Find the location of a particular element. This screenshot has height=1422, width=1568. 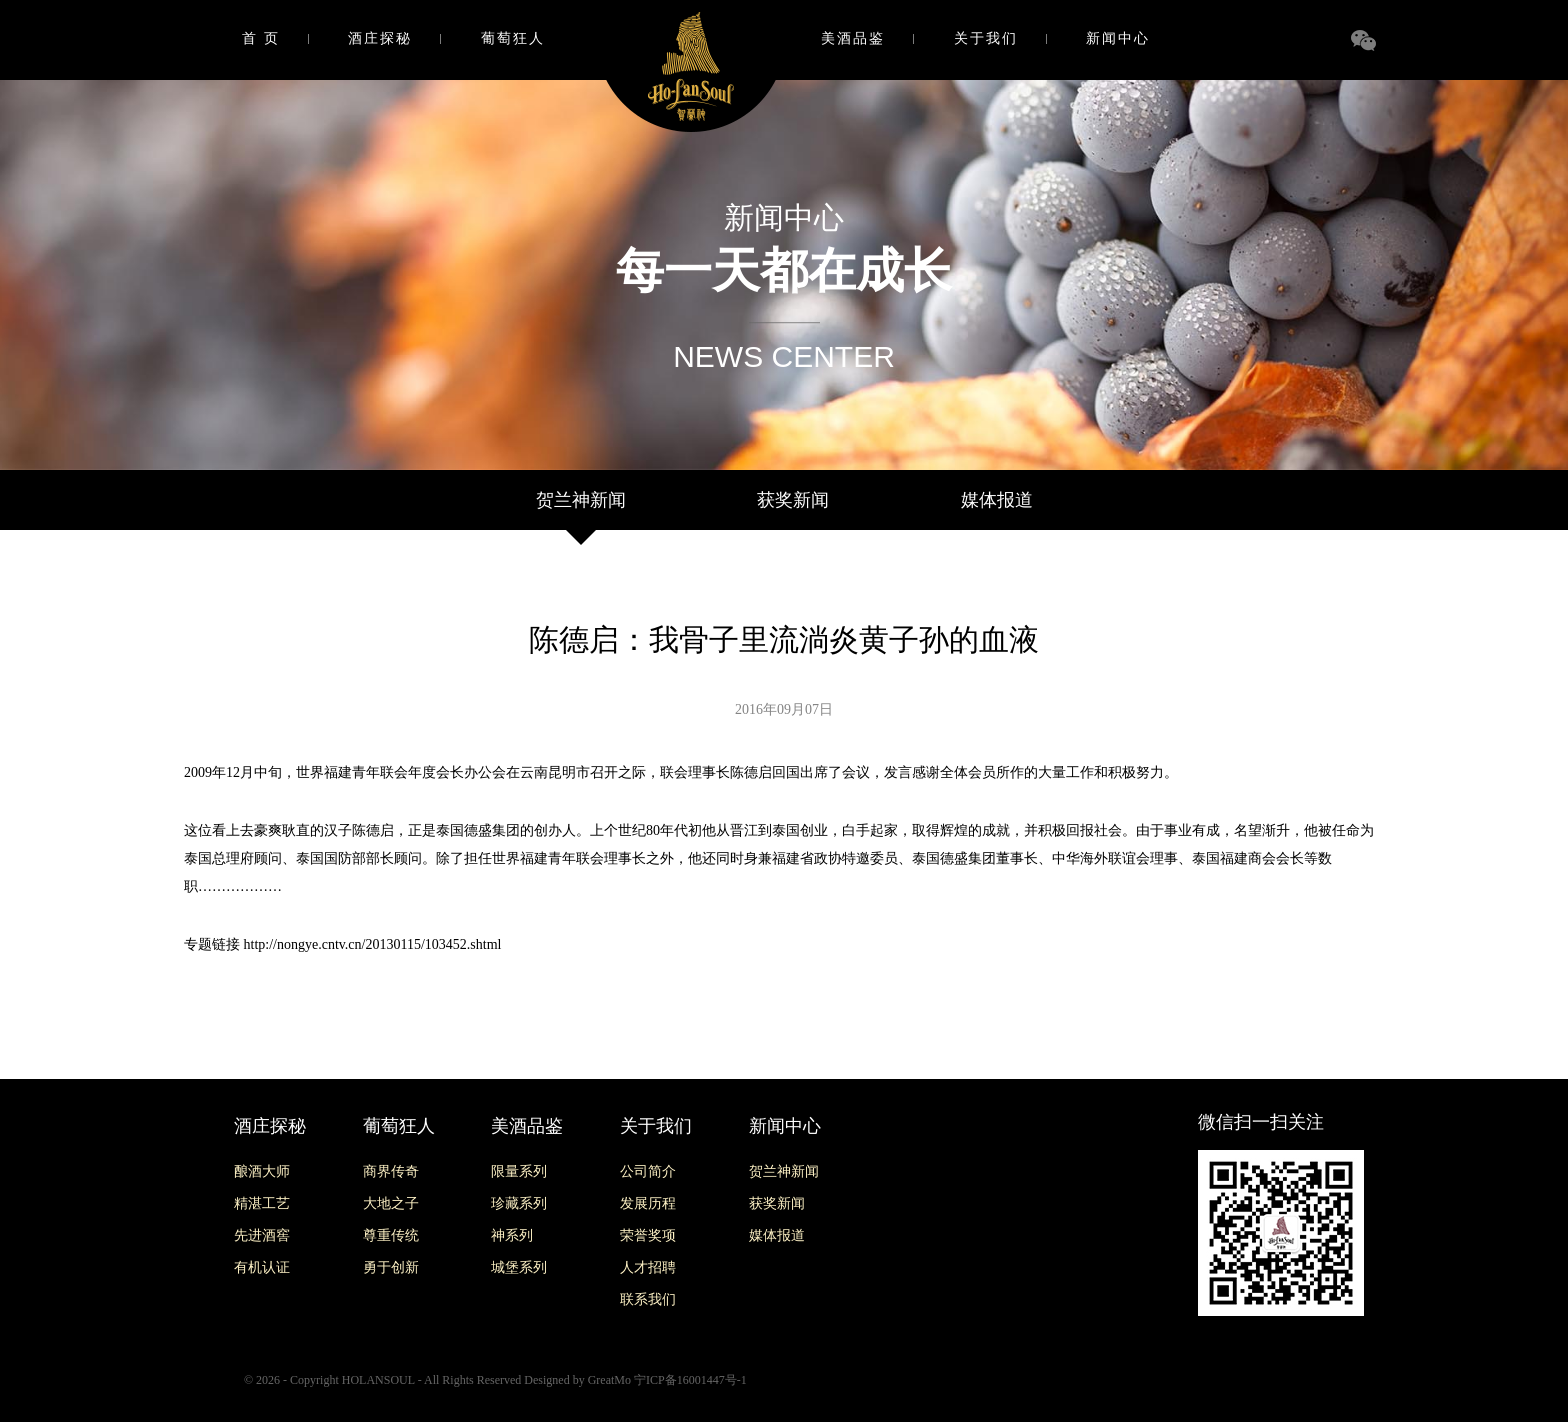

人才招聘 is located at coordinates (648, 1267).